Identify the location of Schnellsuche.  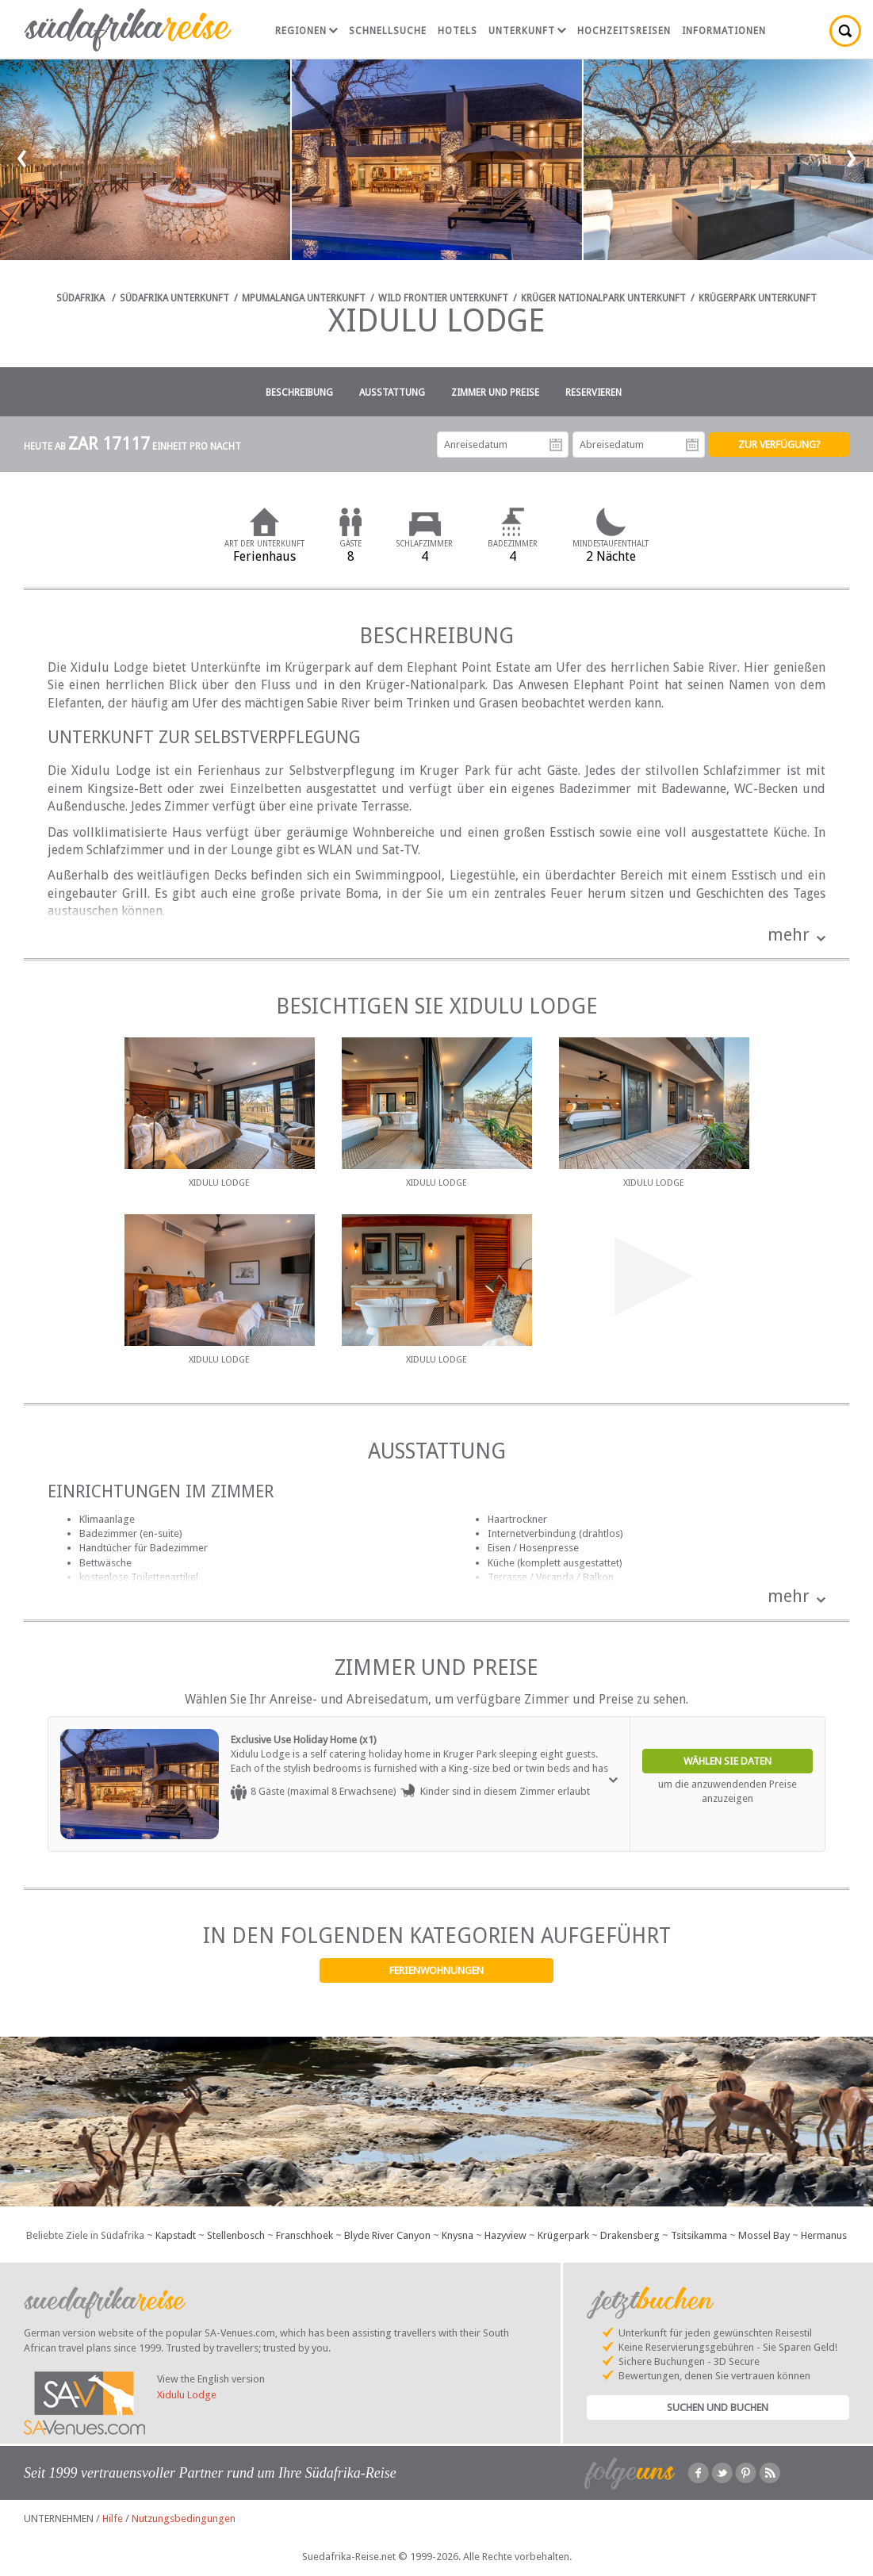
(388, 30).